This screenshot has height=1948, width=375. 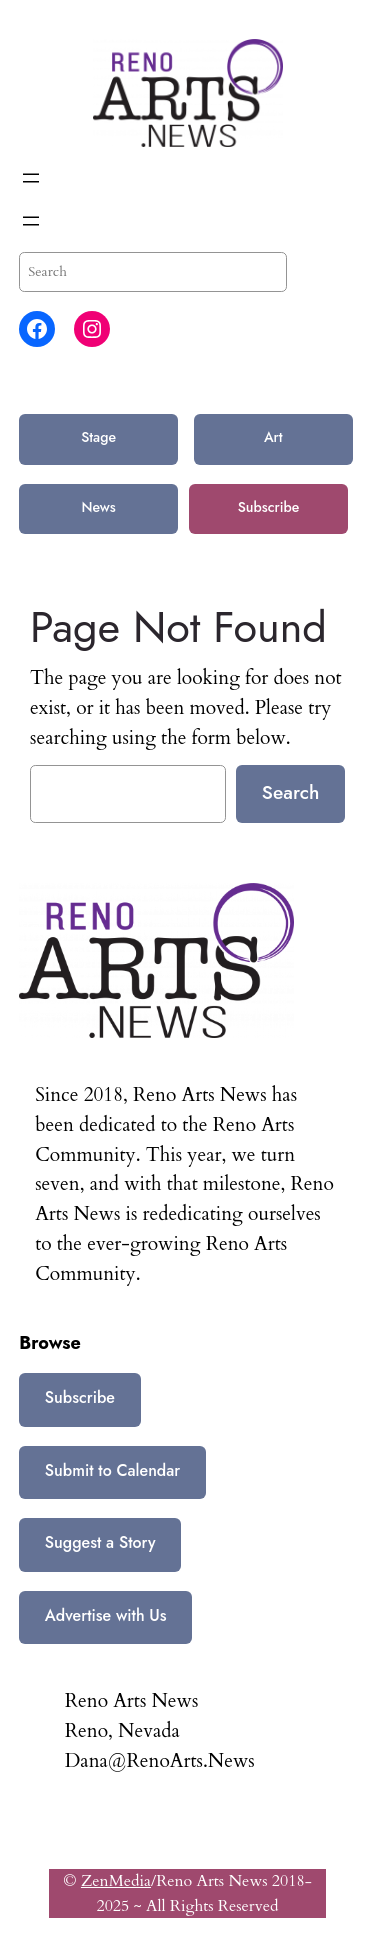 What do you see at coordinates (106, 1615) in the screenshot?
I see `Advertise with Us` at bounding box center [106, 1615].